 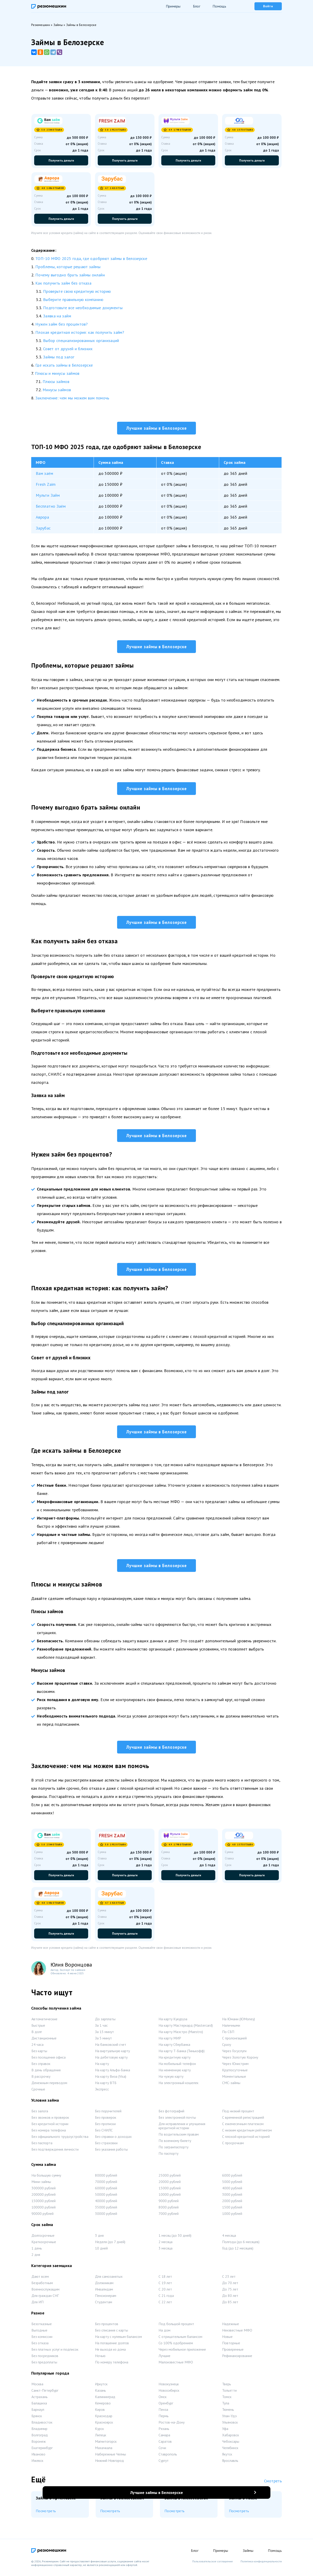 I want to click on Политика конфиденциальности, so click(x=261, y=2561).